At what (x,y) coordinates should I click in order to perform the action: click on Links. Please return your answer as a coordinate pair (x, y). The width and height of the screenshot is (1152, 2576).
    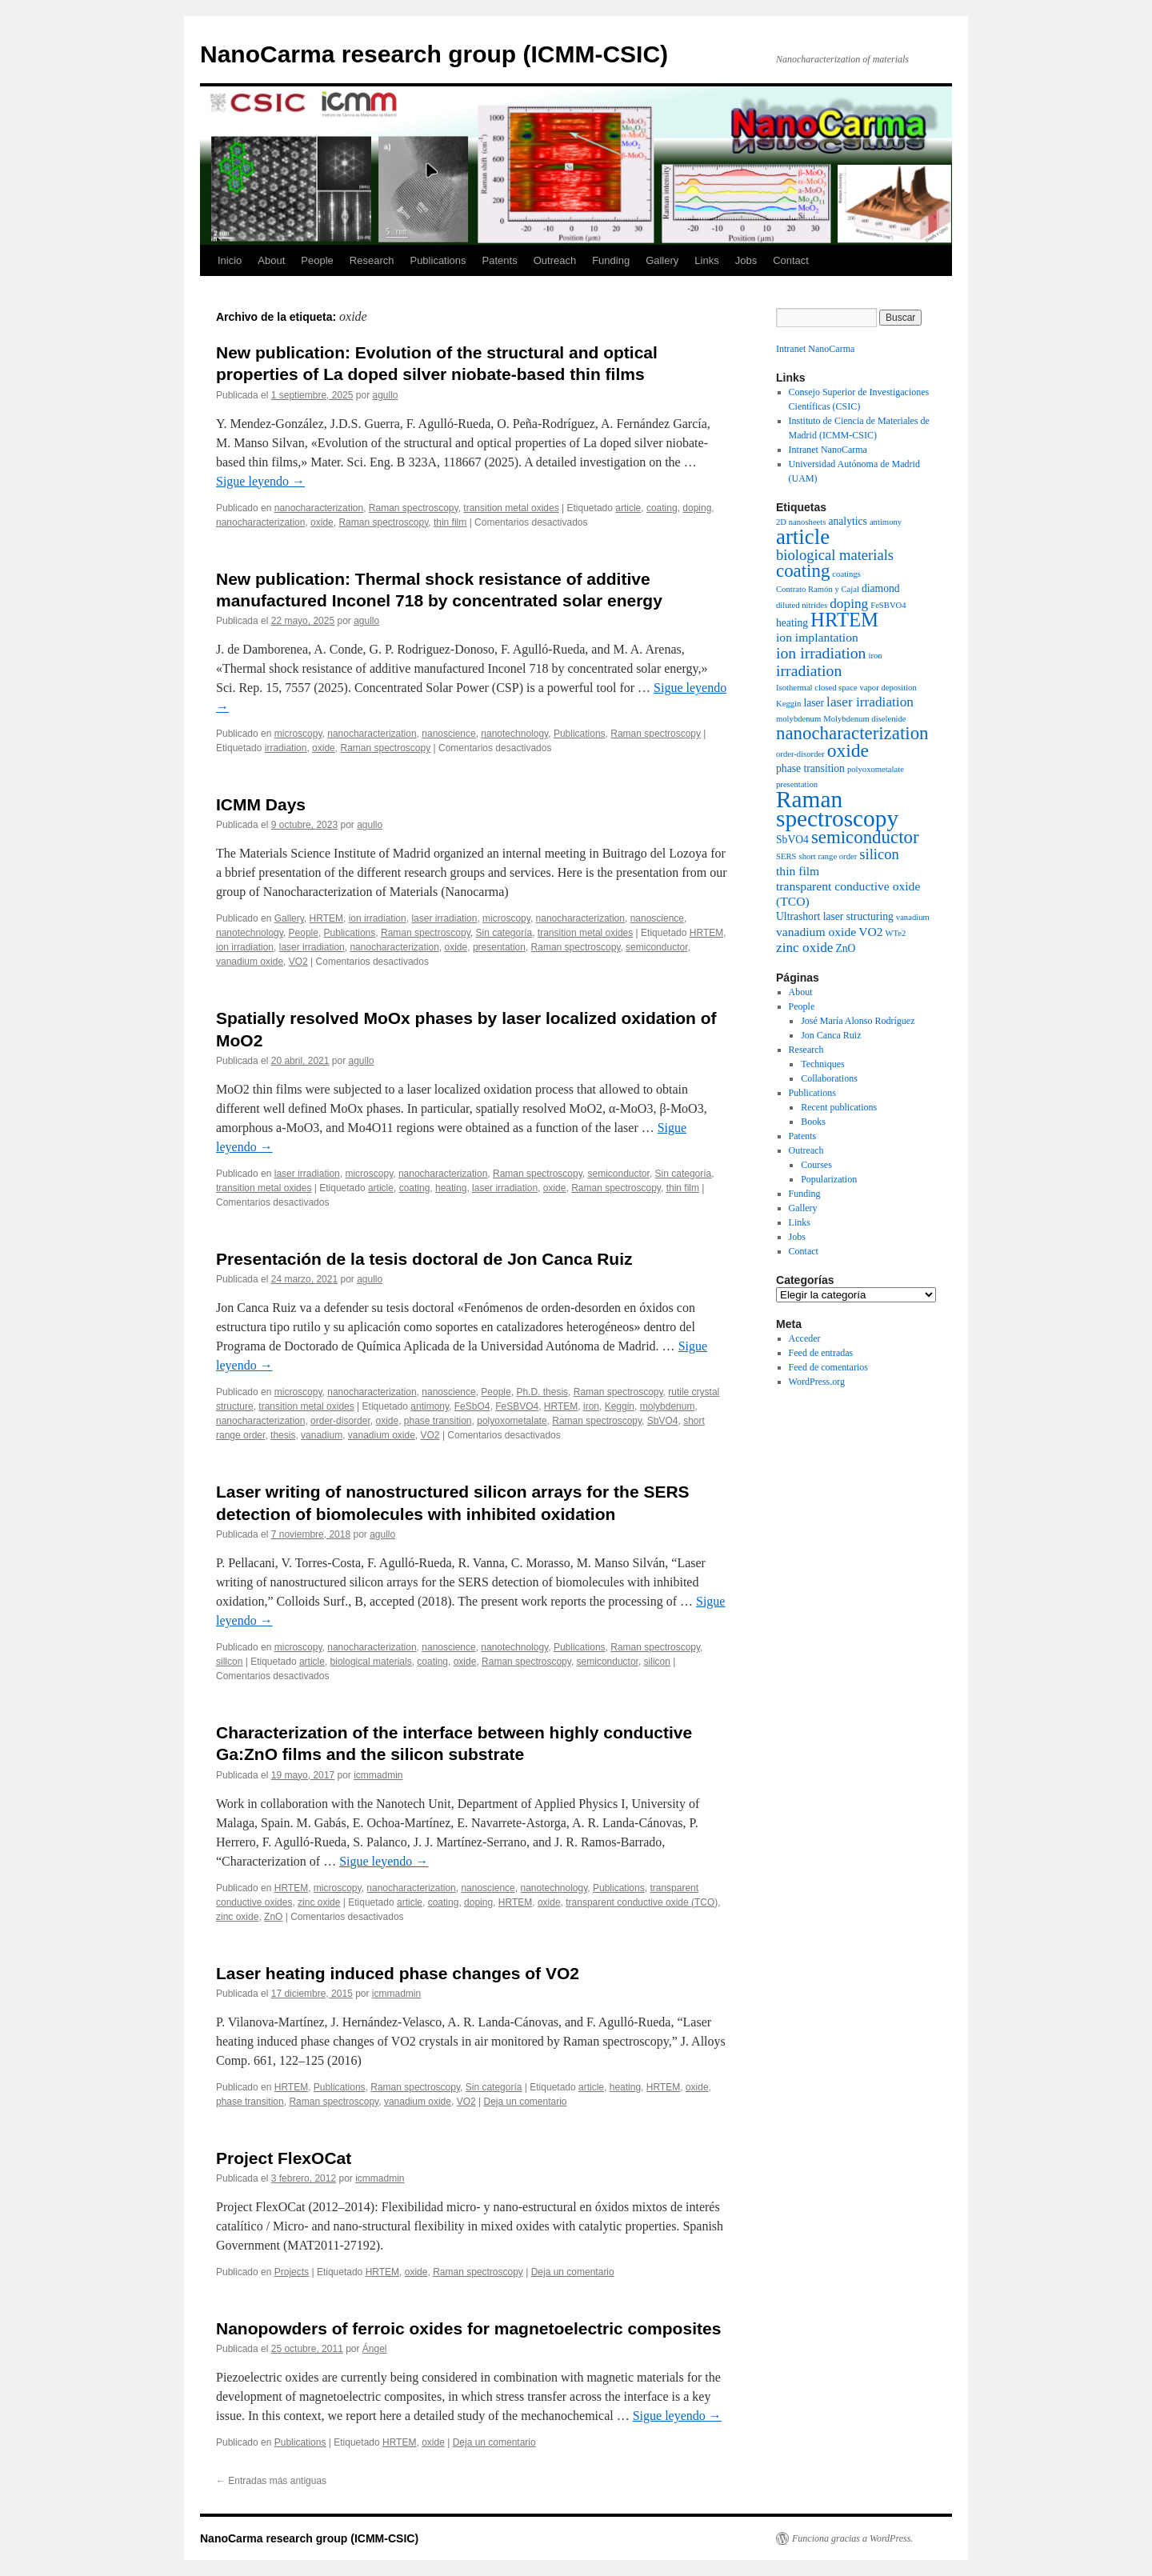
    Looking at the image, I should click on (706, 260).